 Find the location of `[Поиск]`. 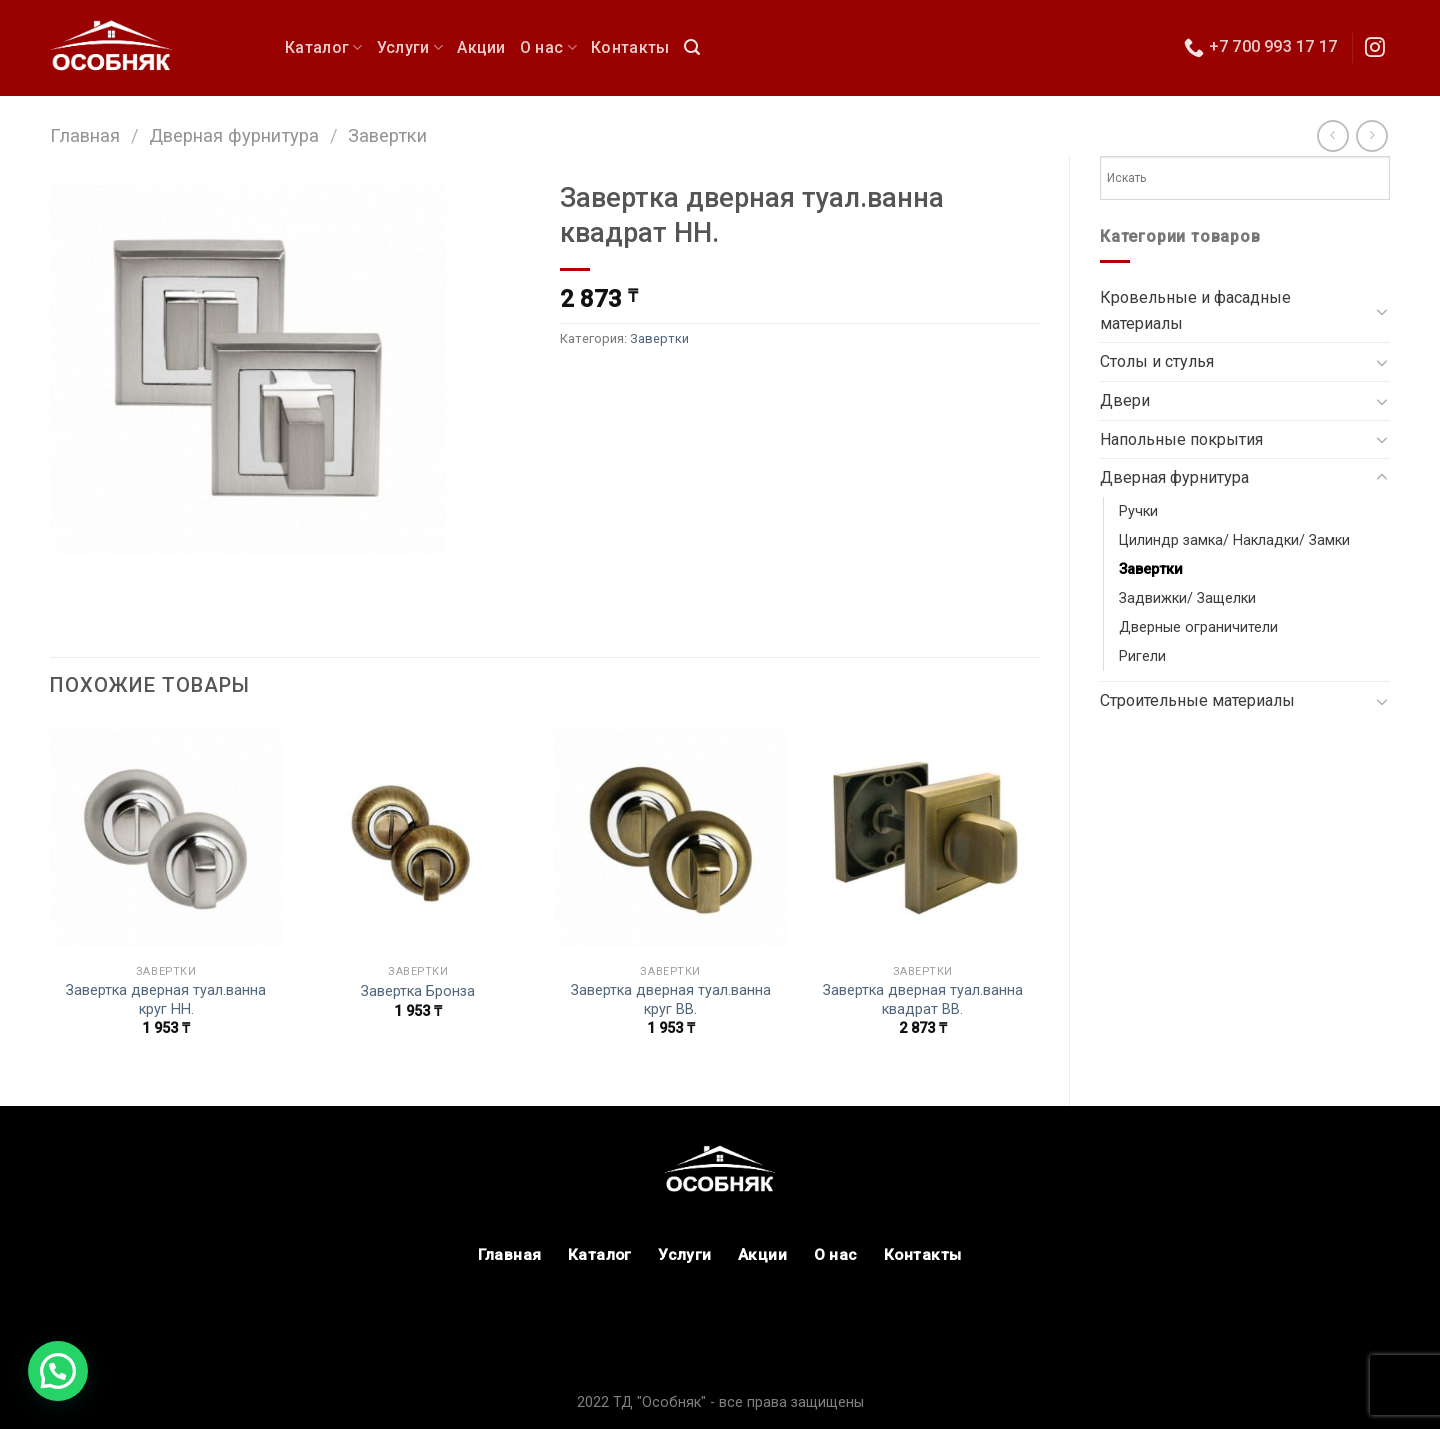

[Поиск] is located at coordinates (692, 47).